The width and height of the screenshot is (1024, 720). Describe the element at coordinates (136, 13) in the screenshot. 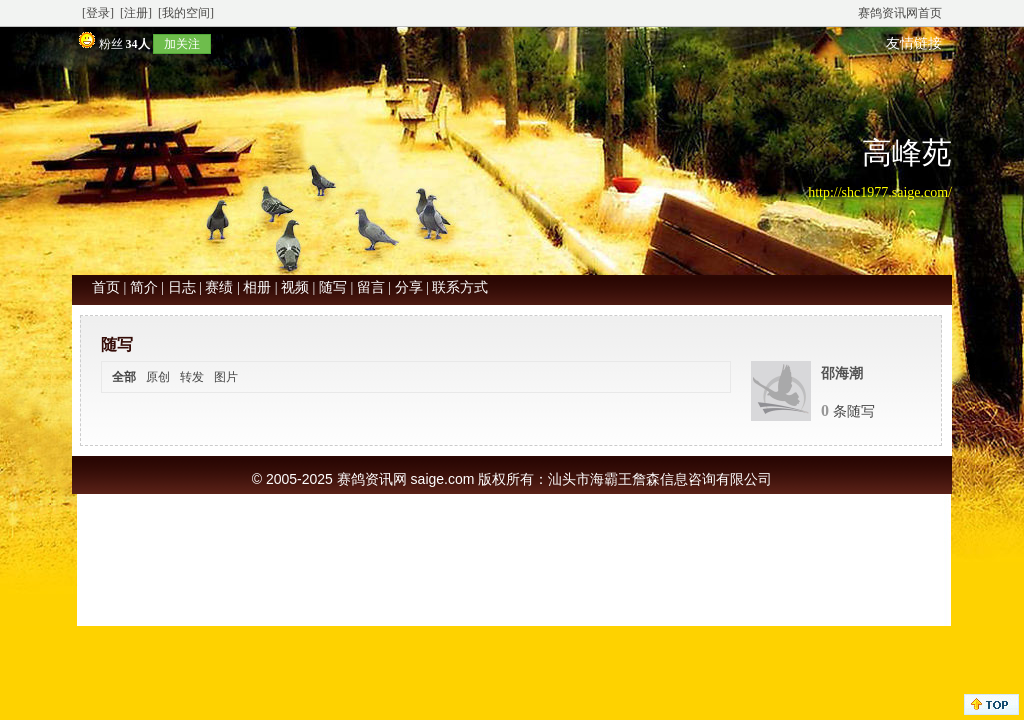

I see `[注册]` at that location.